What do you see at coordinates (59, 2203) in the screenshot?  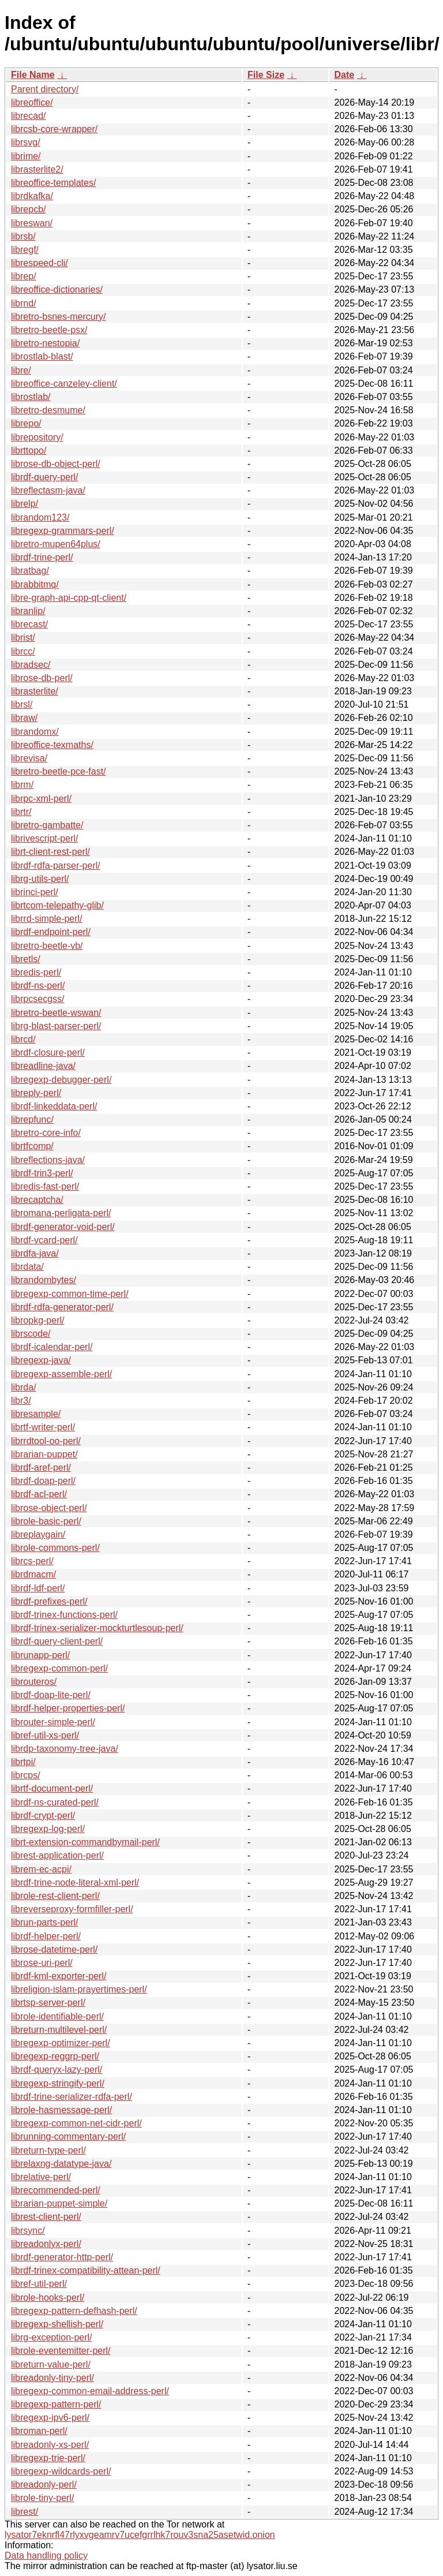 I see `librarian-puppet-simple/` at bounding box center [59, 2203].